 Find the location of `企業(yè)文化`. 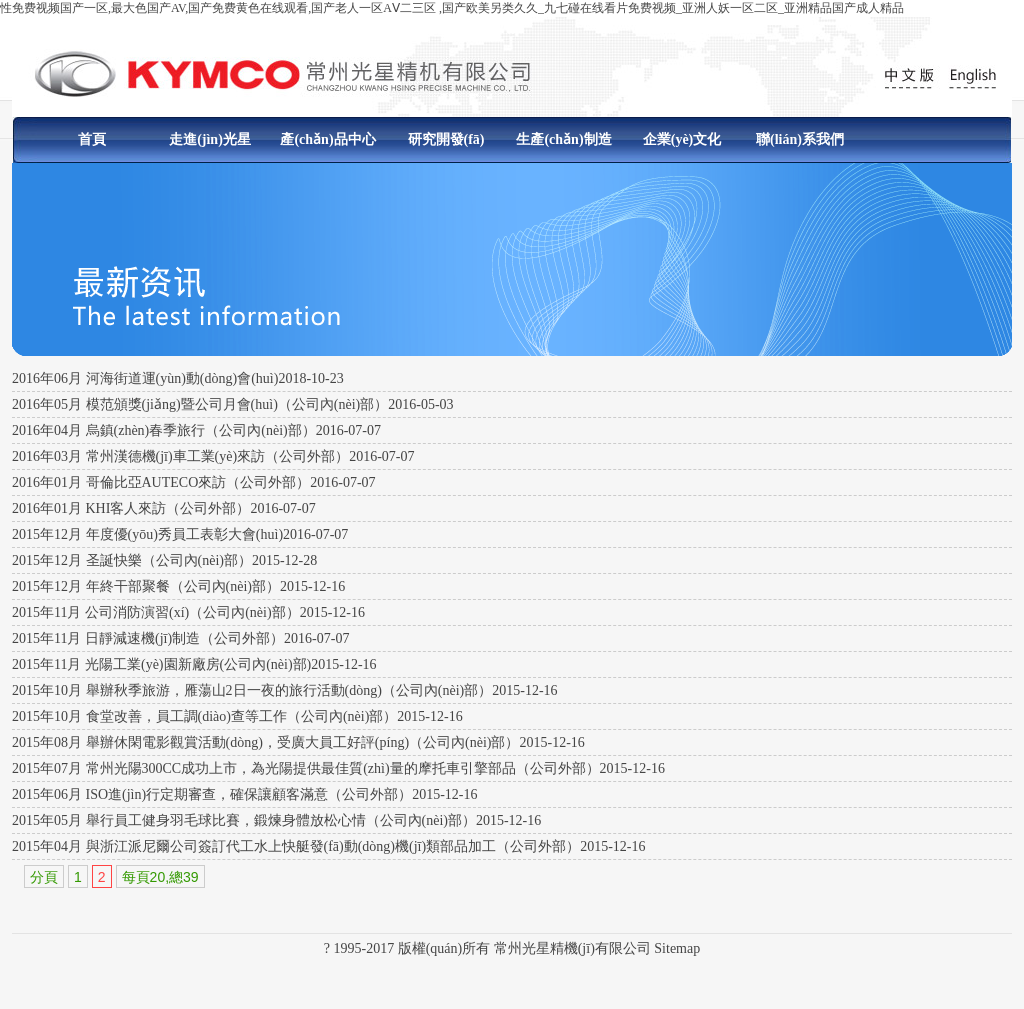

企業(yè)文化 is located at coordinates (682, 139).